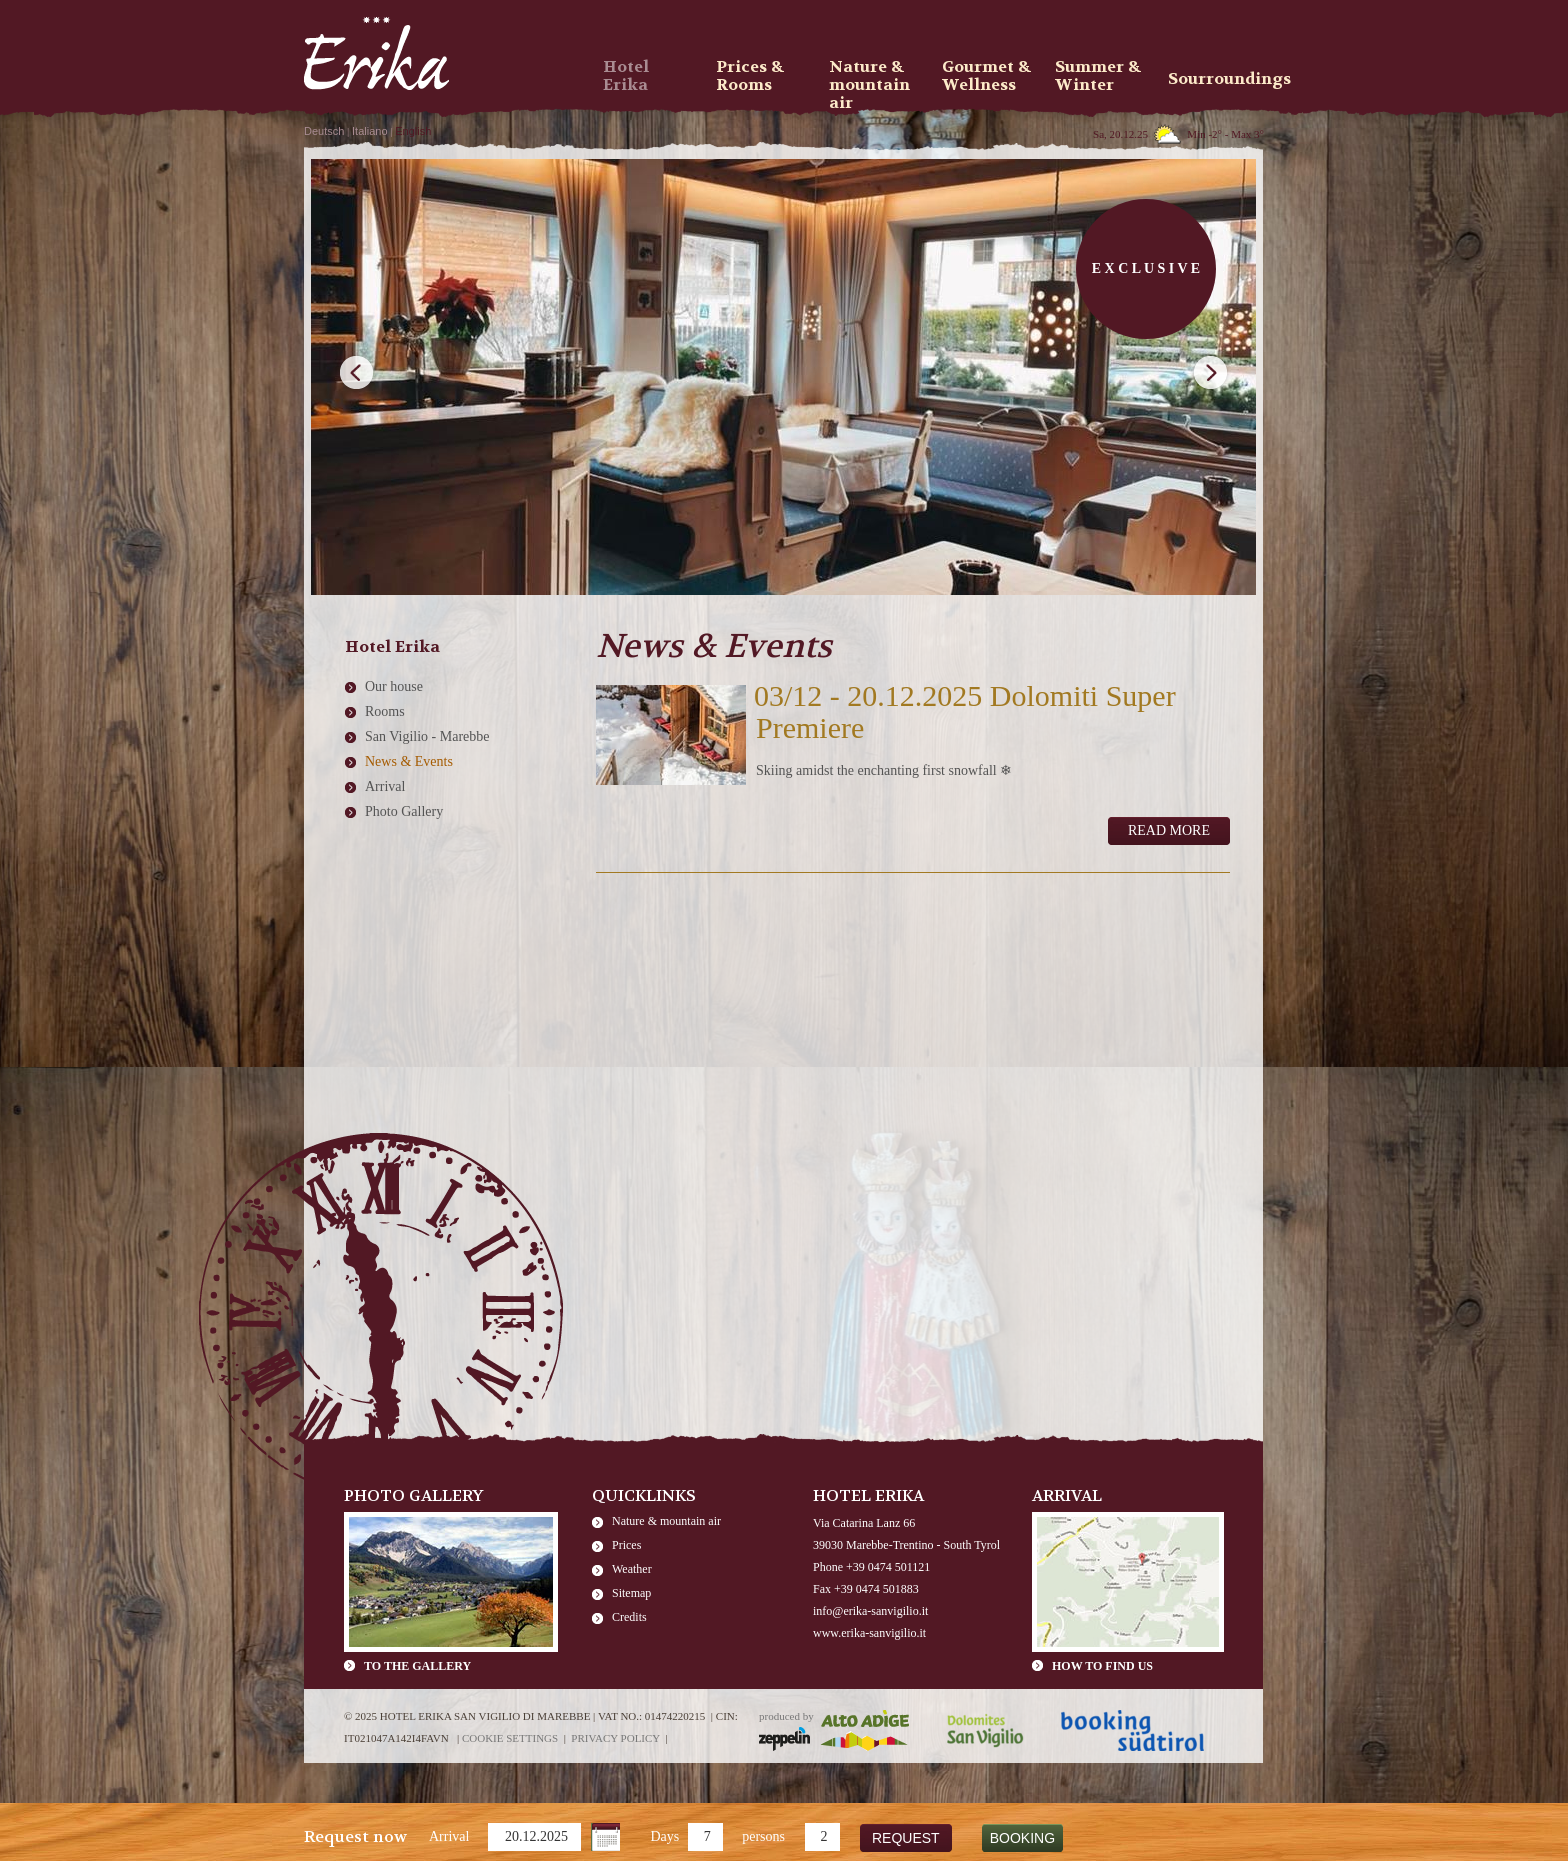 This screenshot has width=1568, height=1861. Describe the element at coordinates (324, 131) in the screenshot. I see `Deutsch` at that location.